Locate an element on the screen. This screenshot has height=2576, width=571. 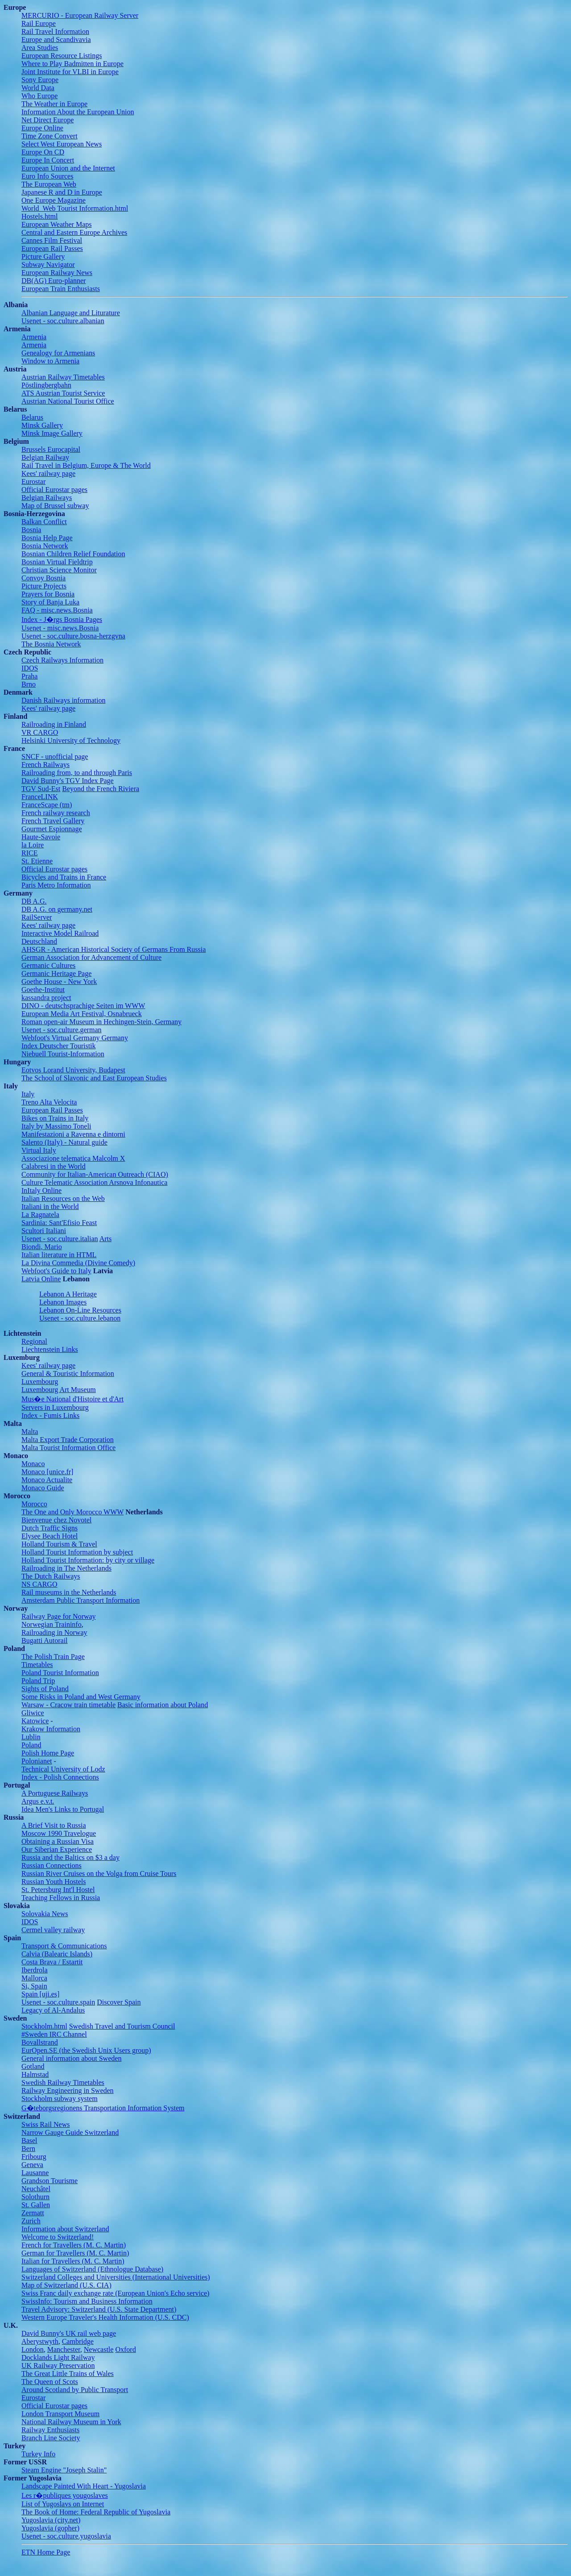
Railway Page for Norway is located at coordinates (58, 1616).